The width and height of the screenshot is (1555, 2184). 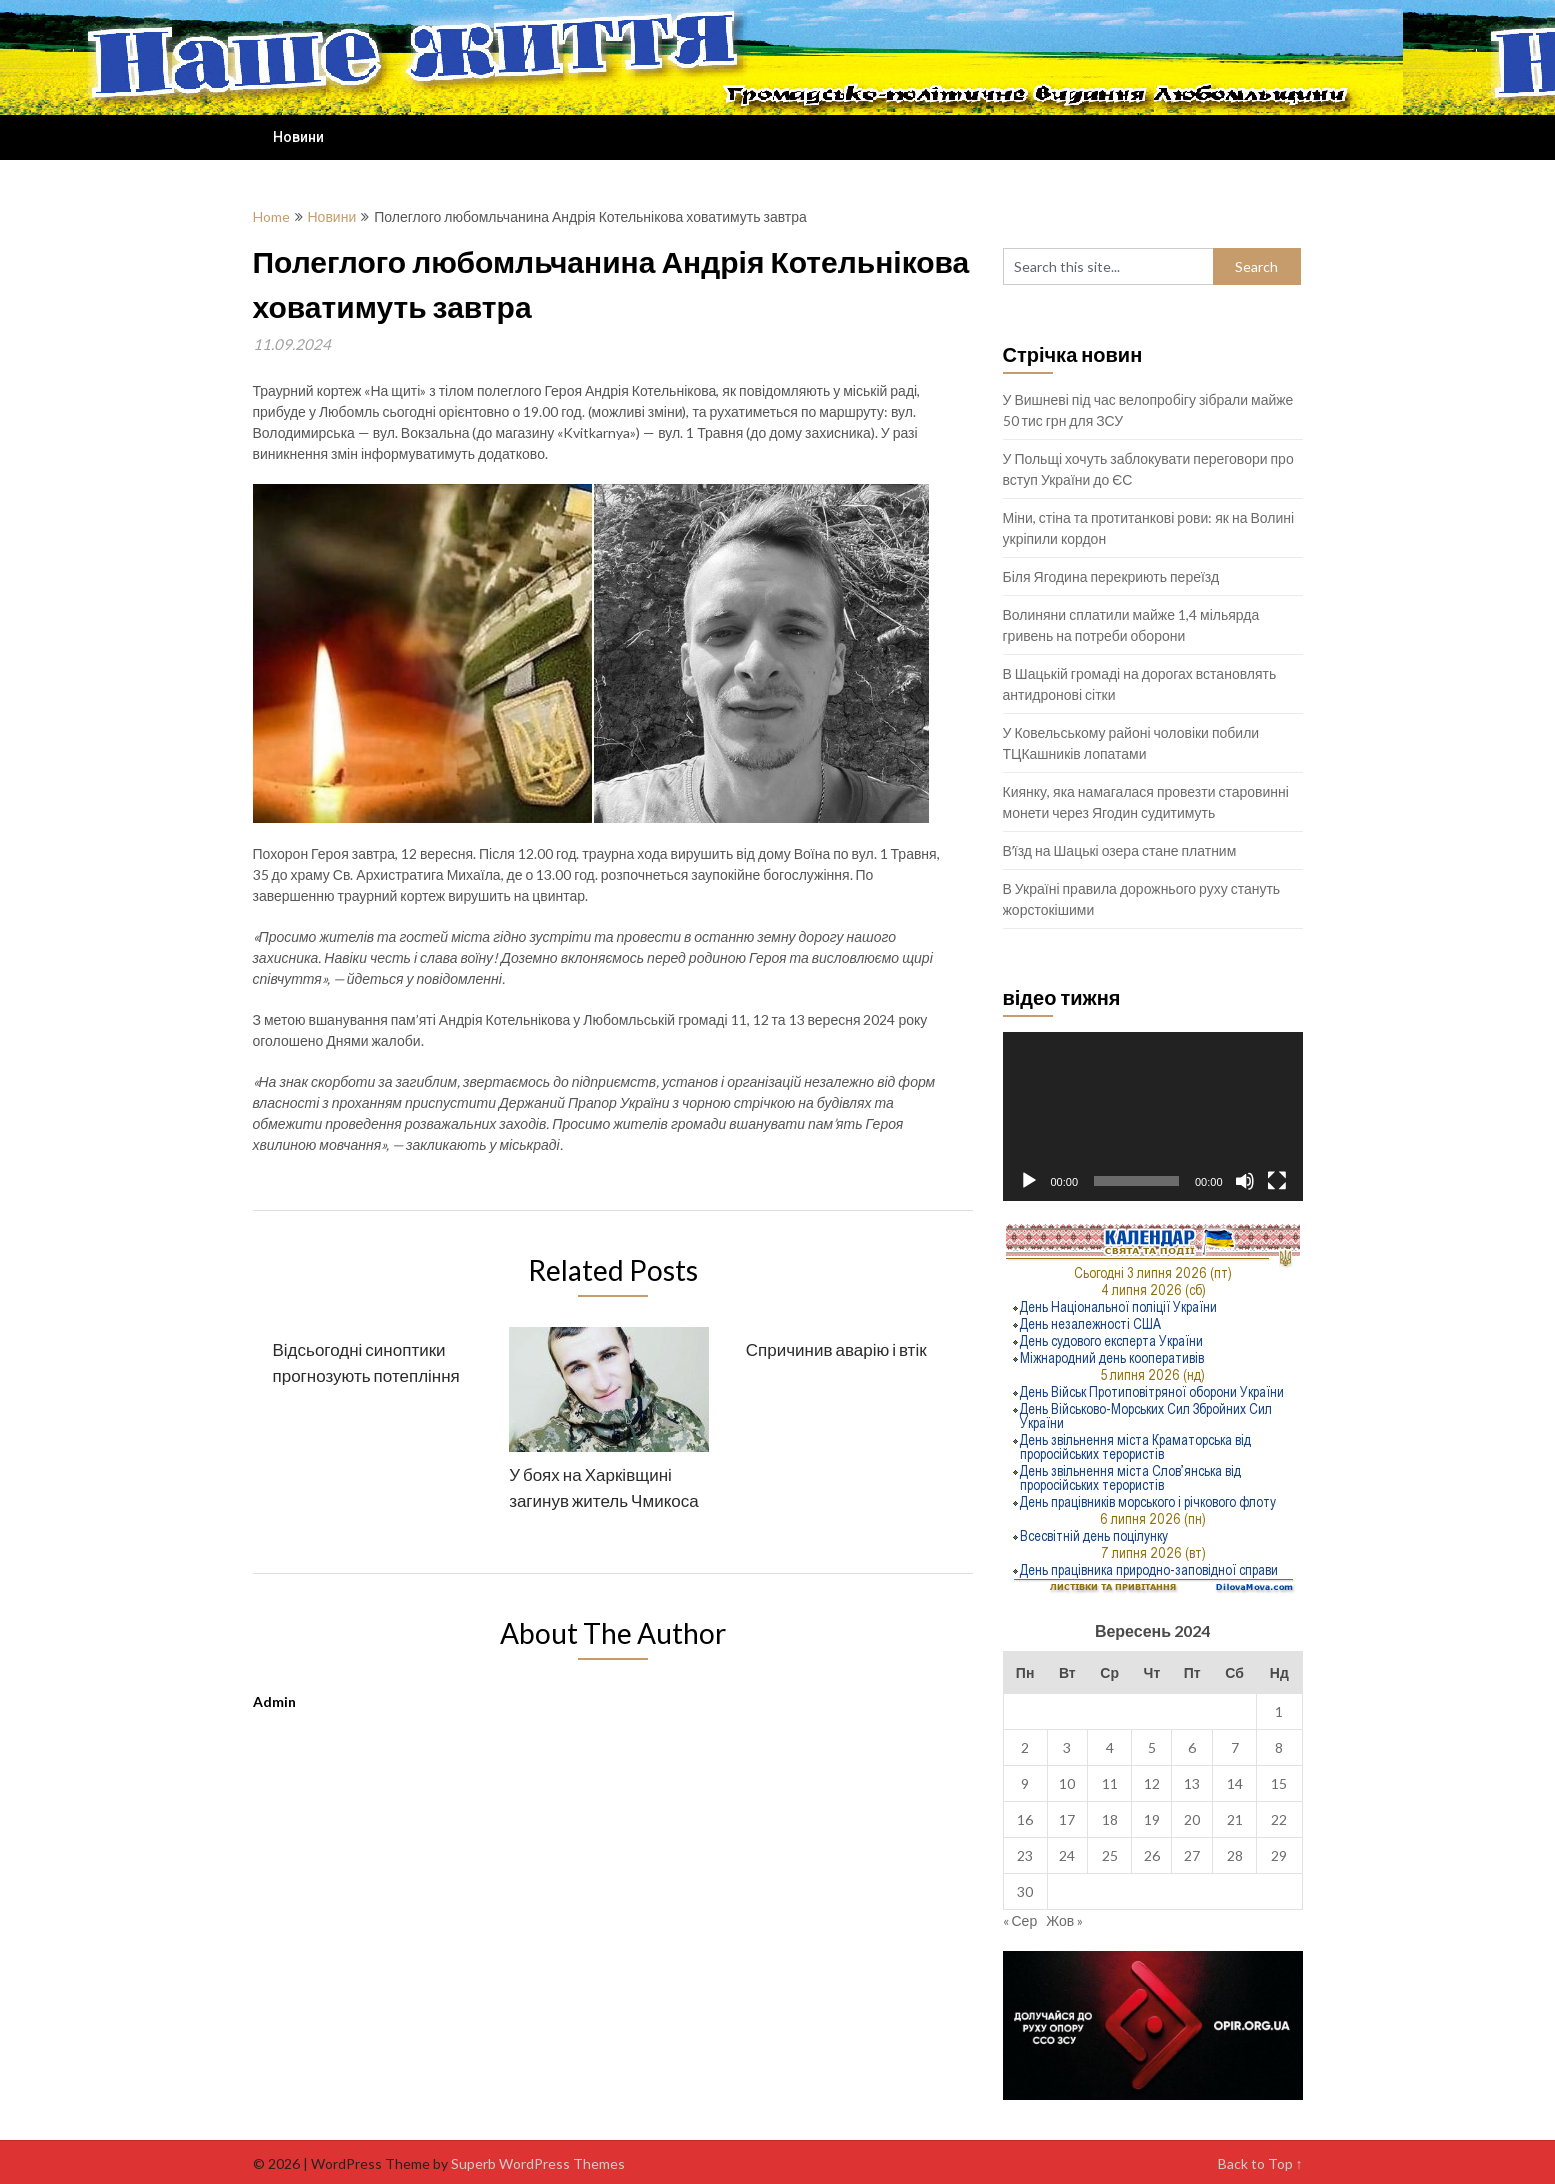 I want to click on [application], so click(x=1153, y=1116).